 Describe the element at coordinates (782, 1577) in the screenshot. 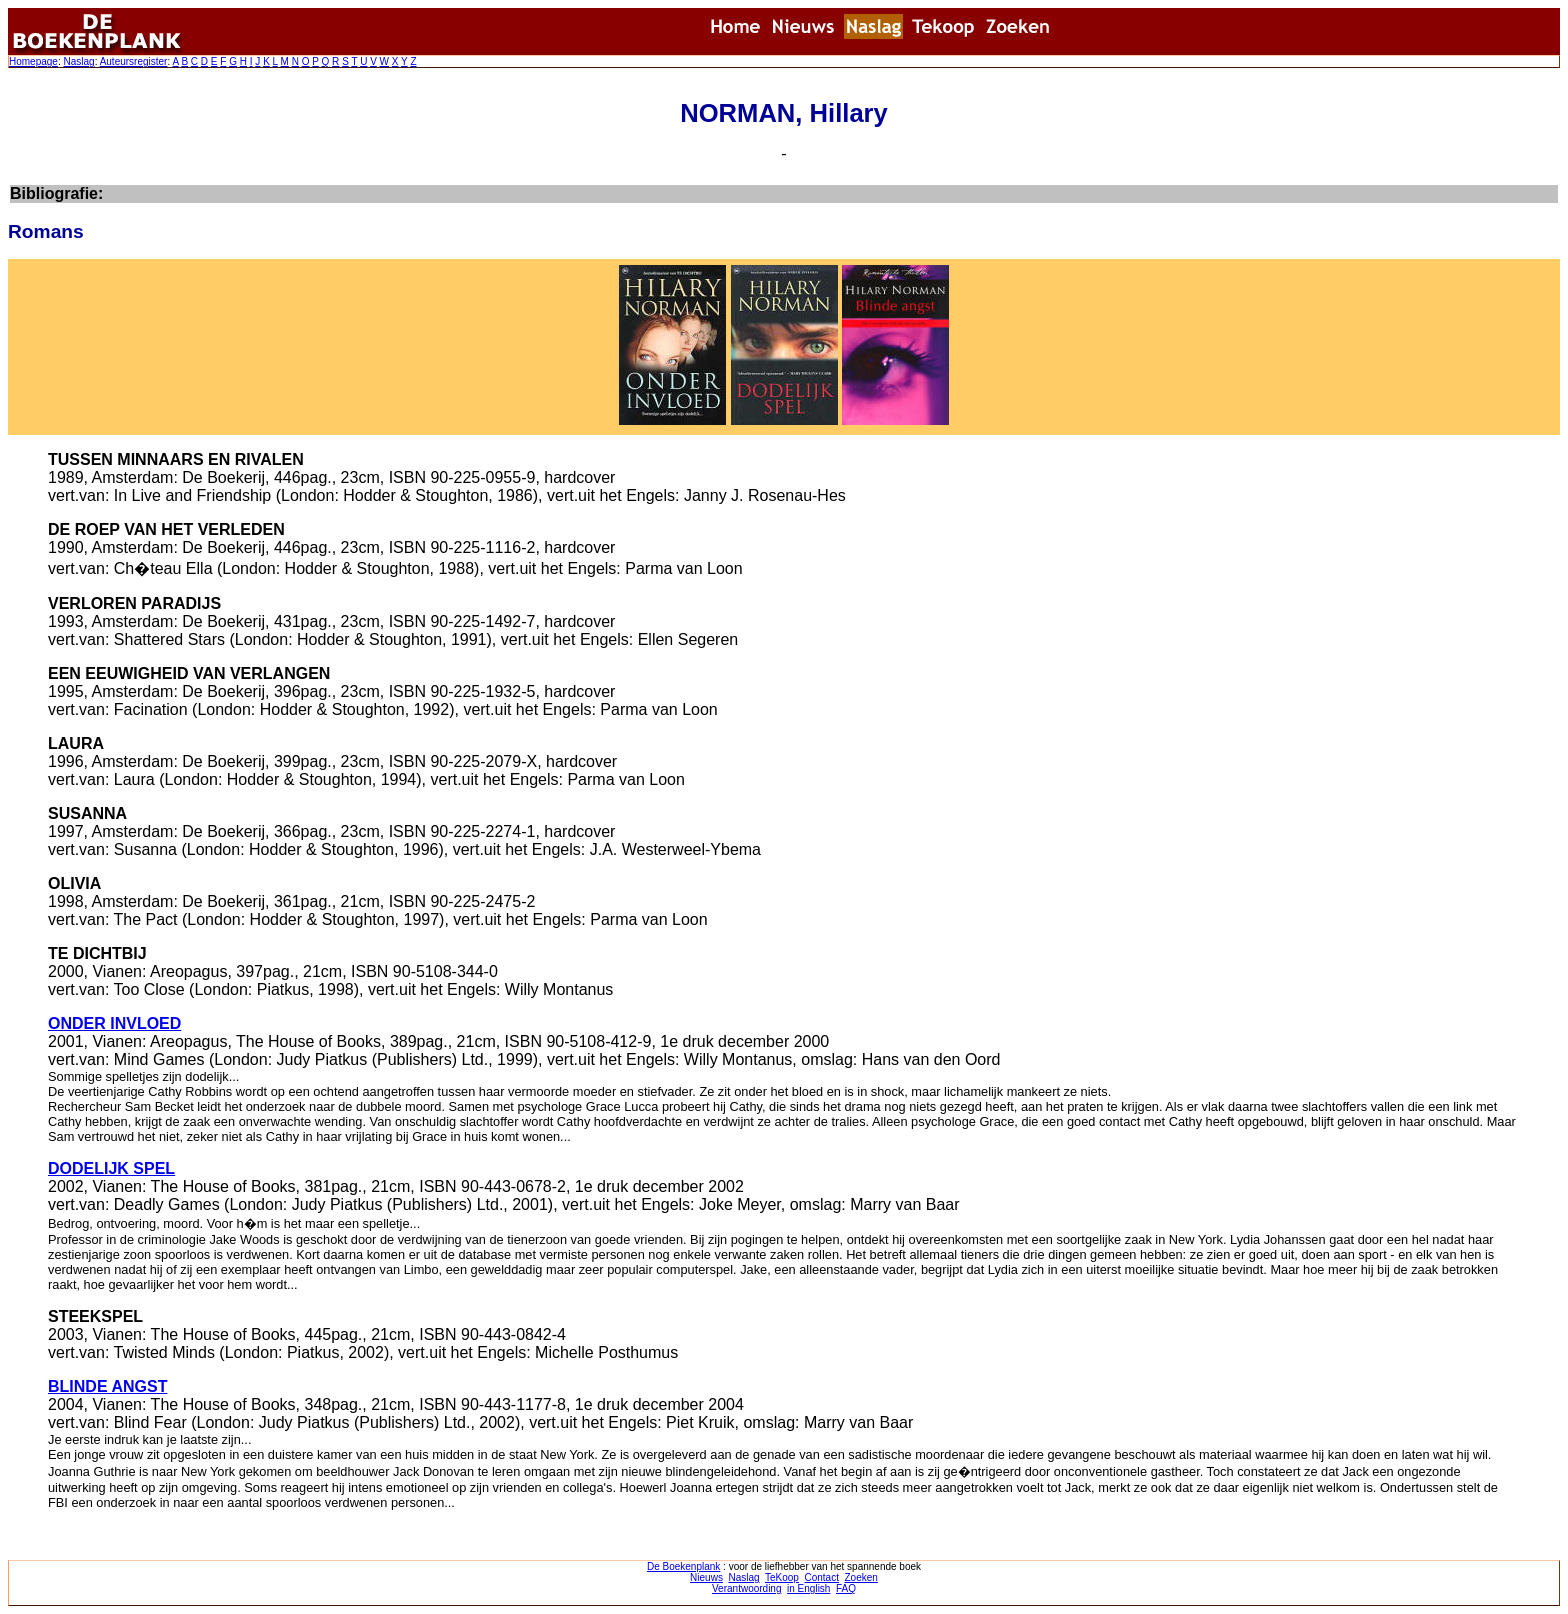

I see `TeKoop` at that location.